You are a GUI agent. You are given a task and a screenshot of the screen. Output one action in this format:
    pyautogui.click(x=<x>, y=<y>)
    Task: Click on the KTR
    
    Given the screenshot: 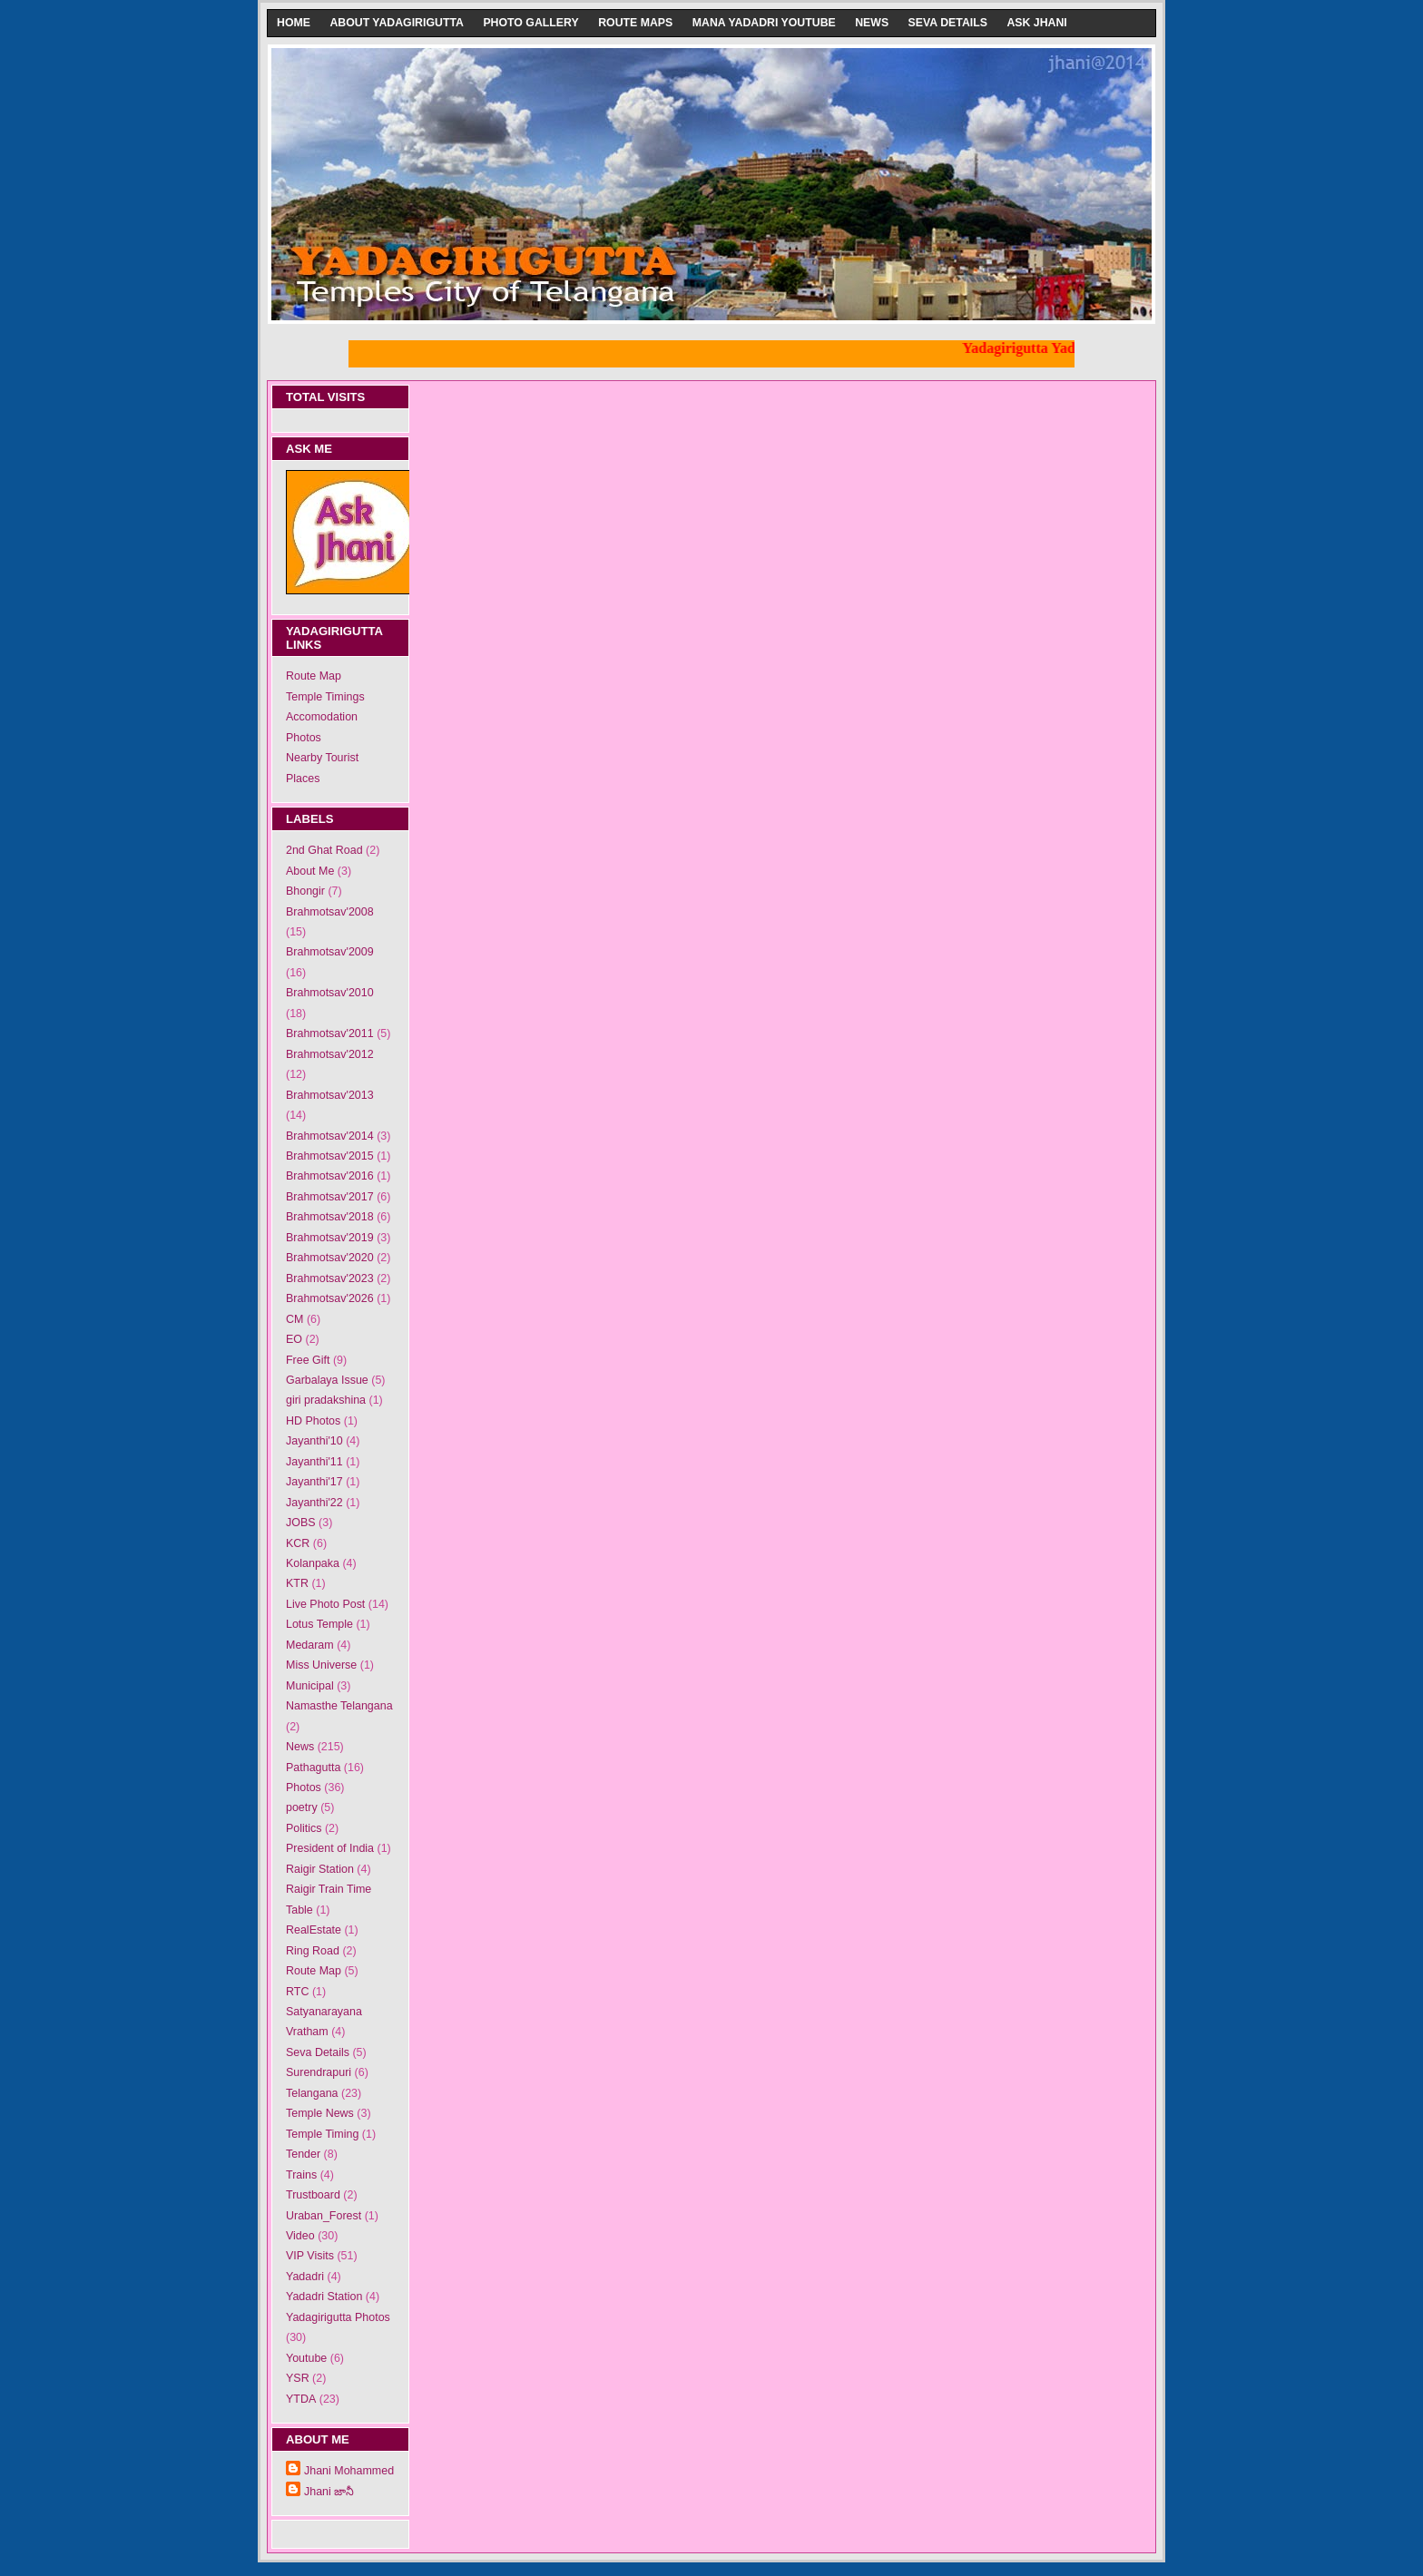 What is the action you would take?
    pyautogui.click(x=297, y=1583)
    